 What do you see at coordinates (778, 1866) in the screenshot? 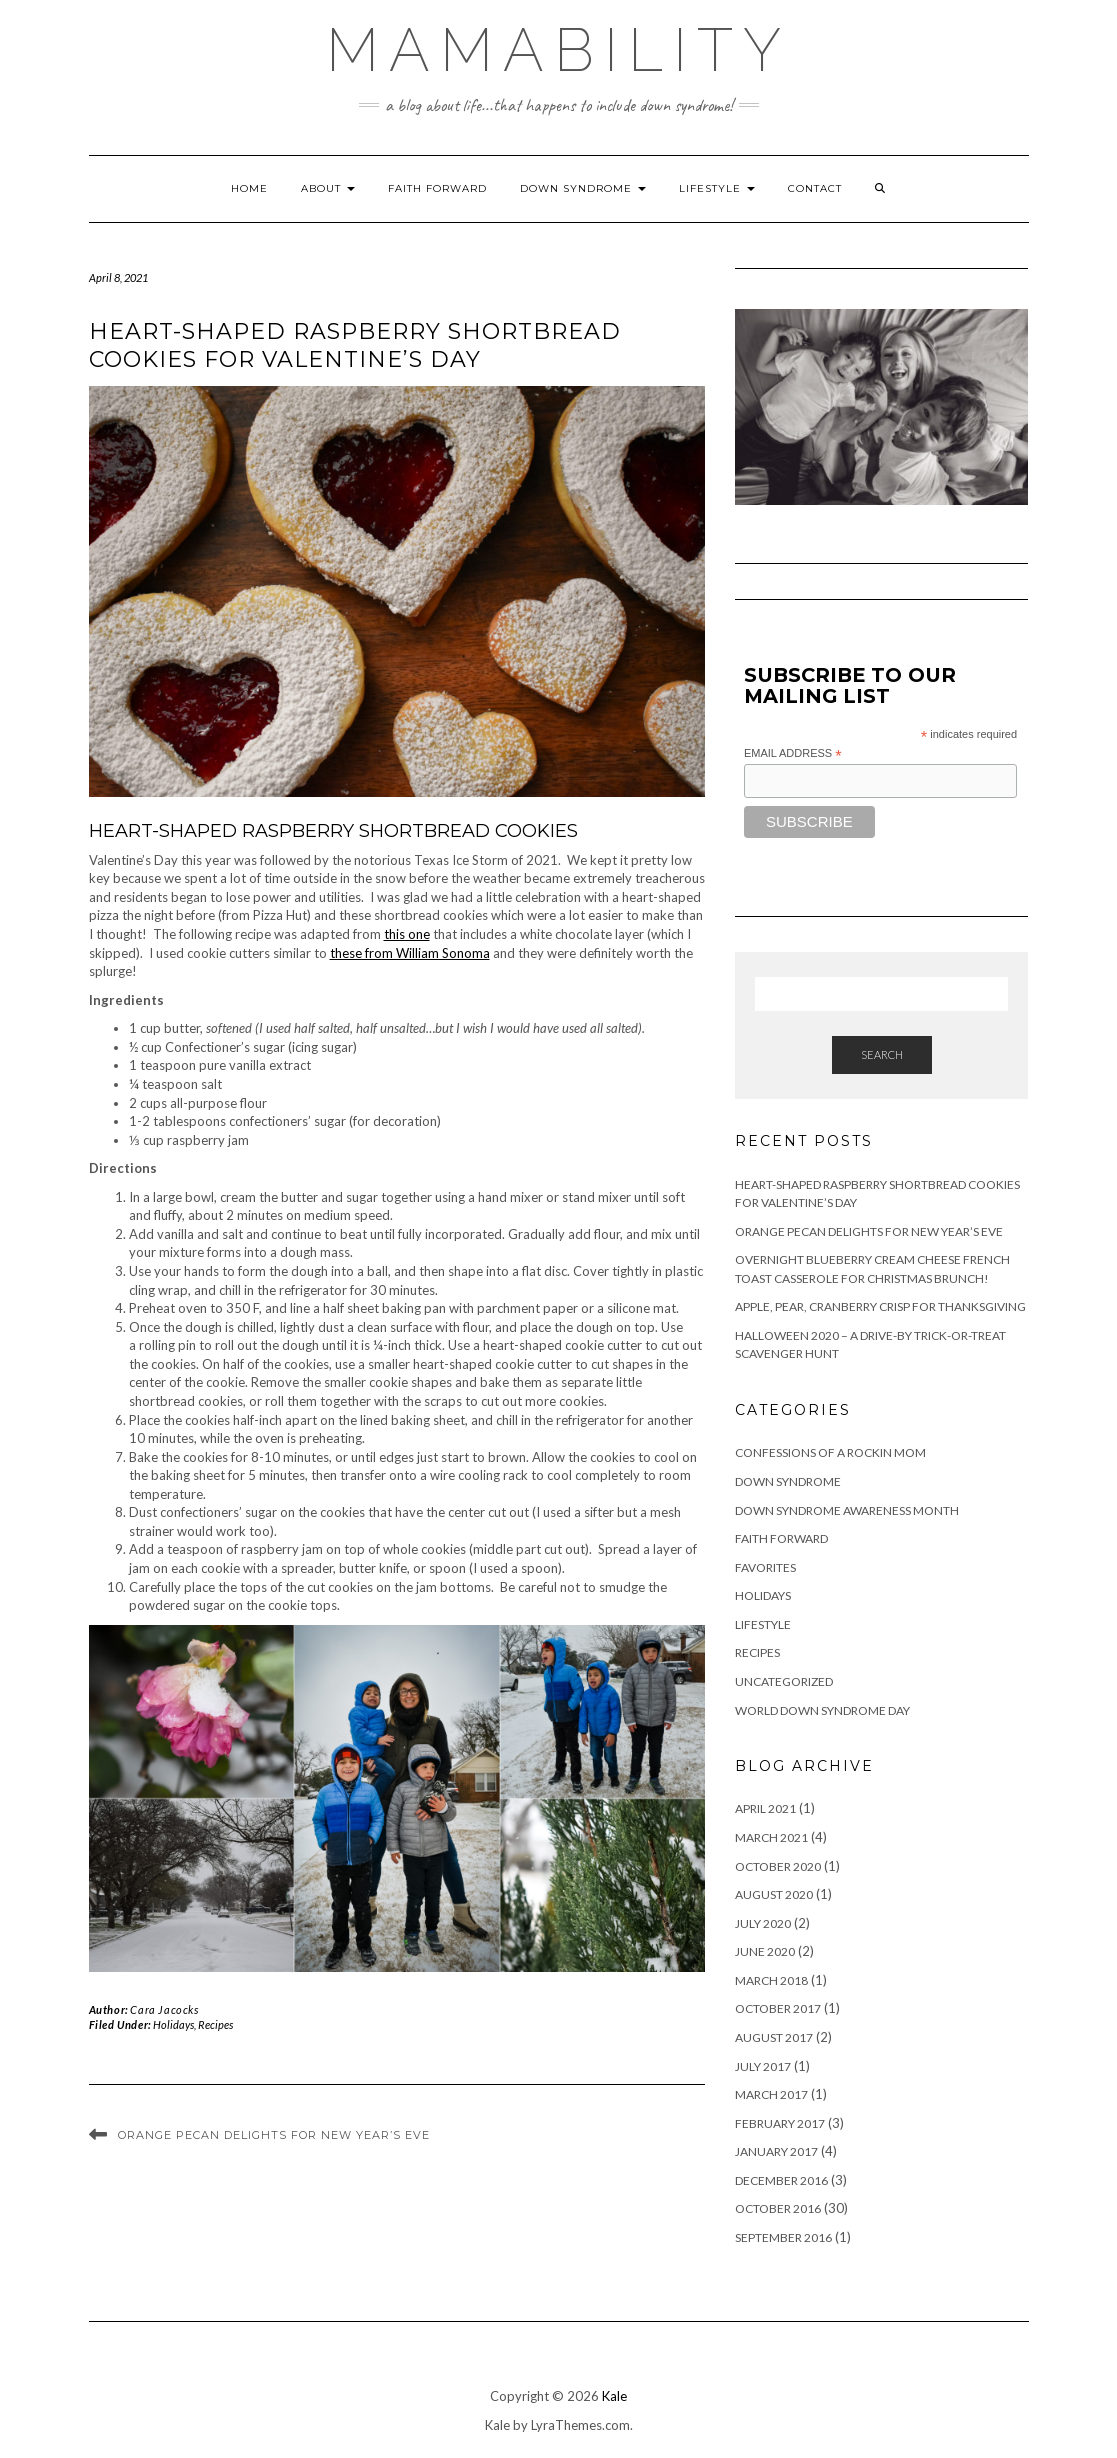
I see `October 2020` at bounding box center [778, 1866].